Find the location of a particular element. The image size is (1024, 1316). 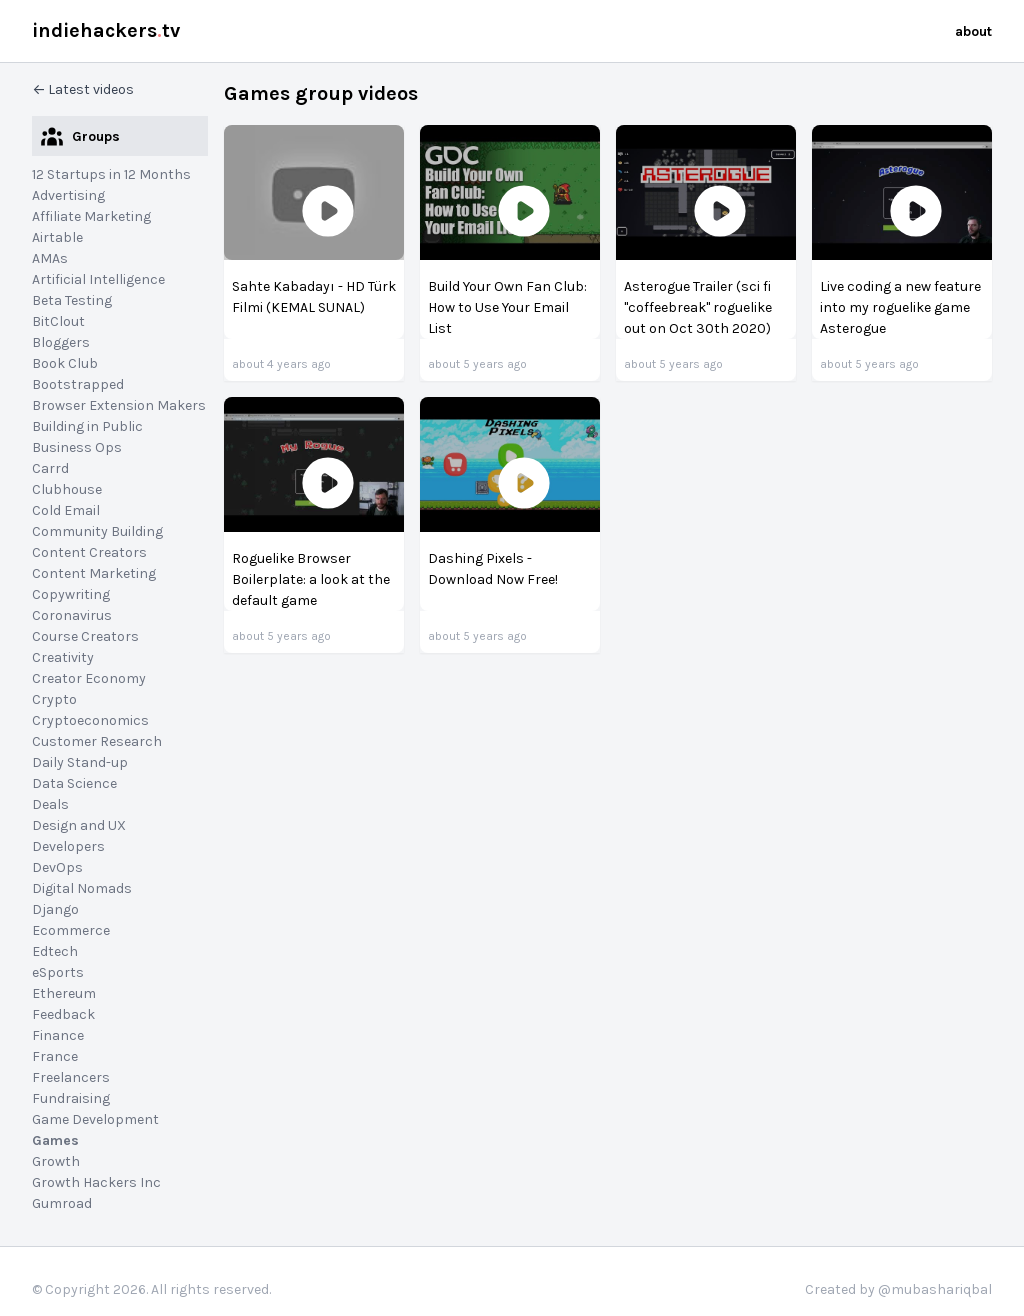

Building in Public is located at coordinates (87, 426).